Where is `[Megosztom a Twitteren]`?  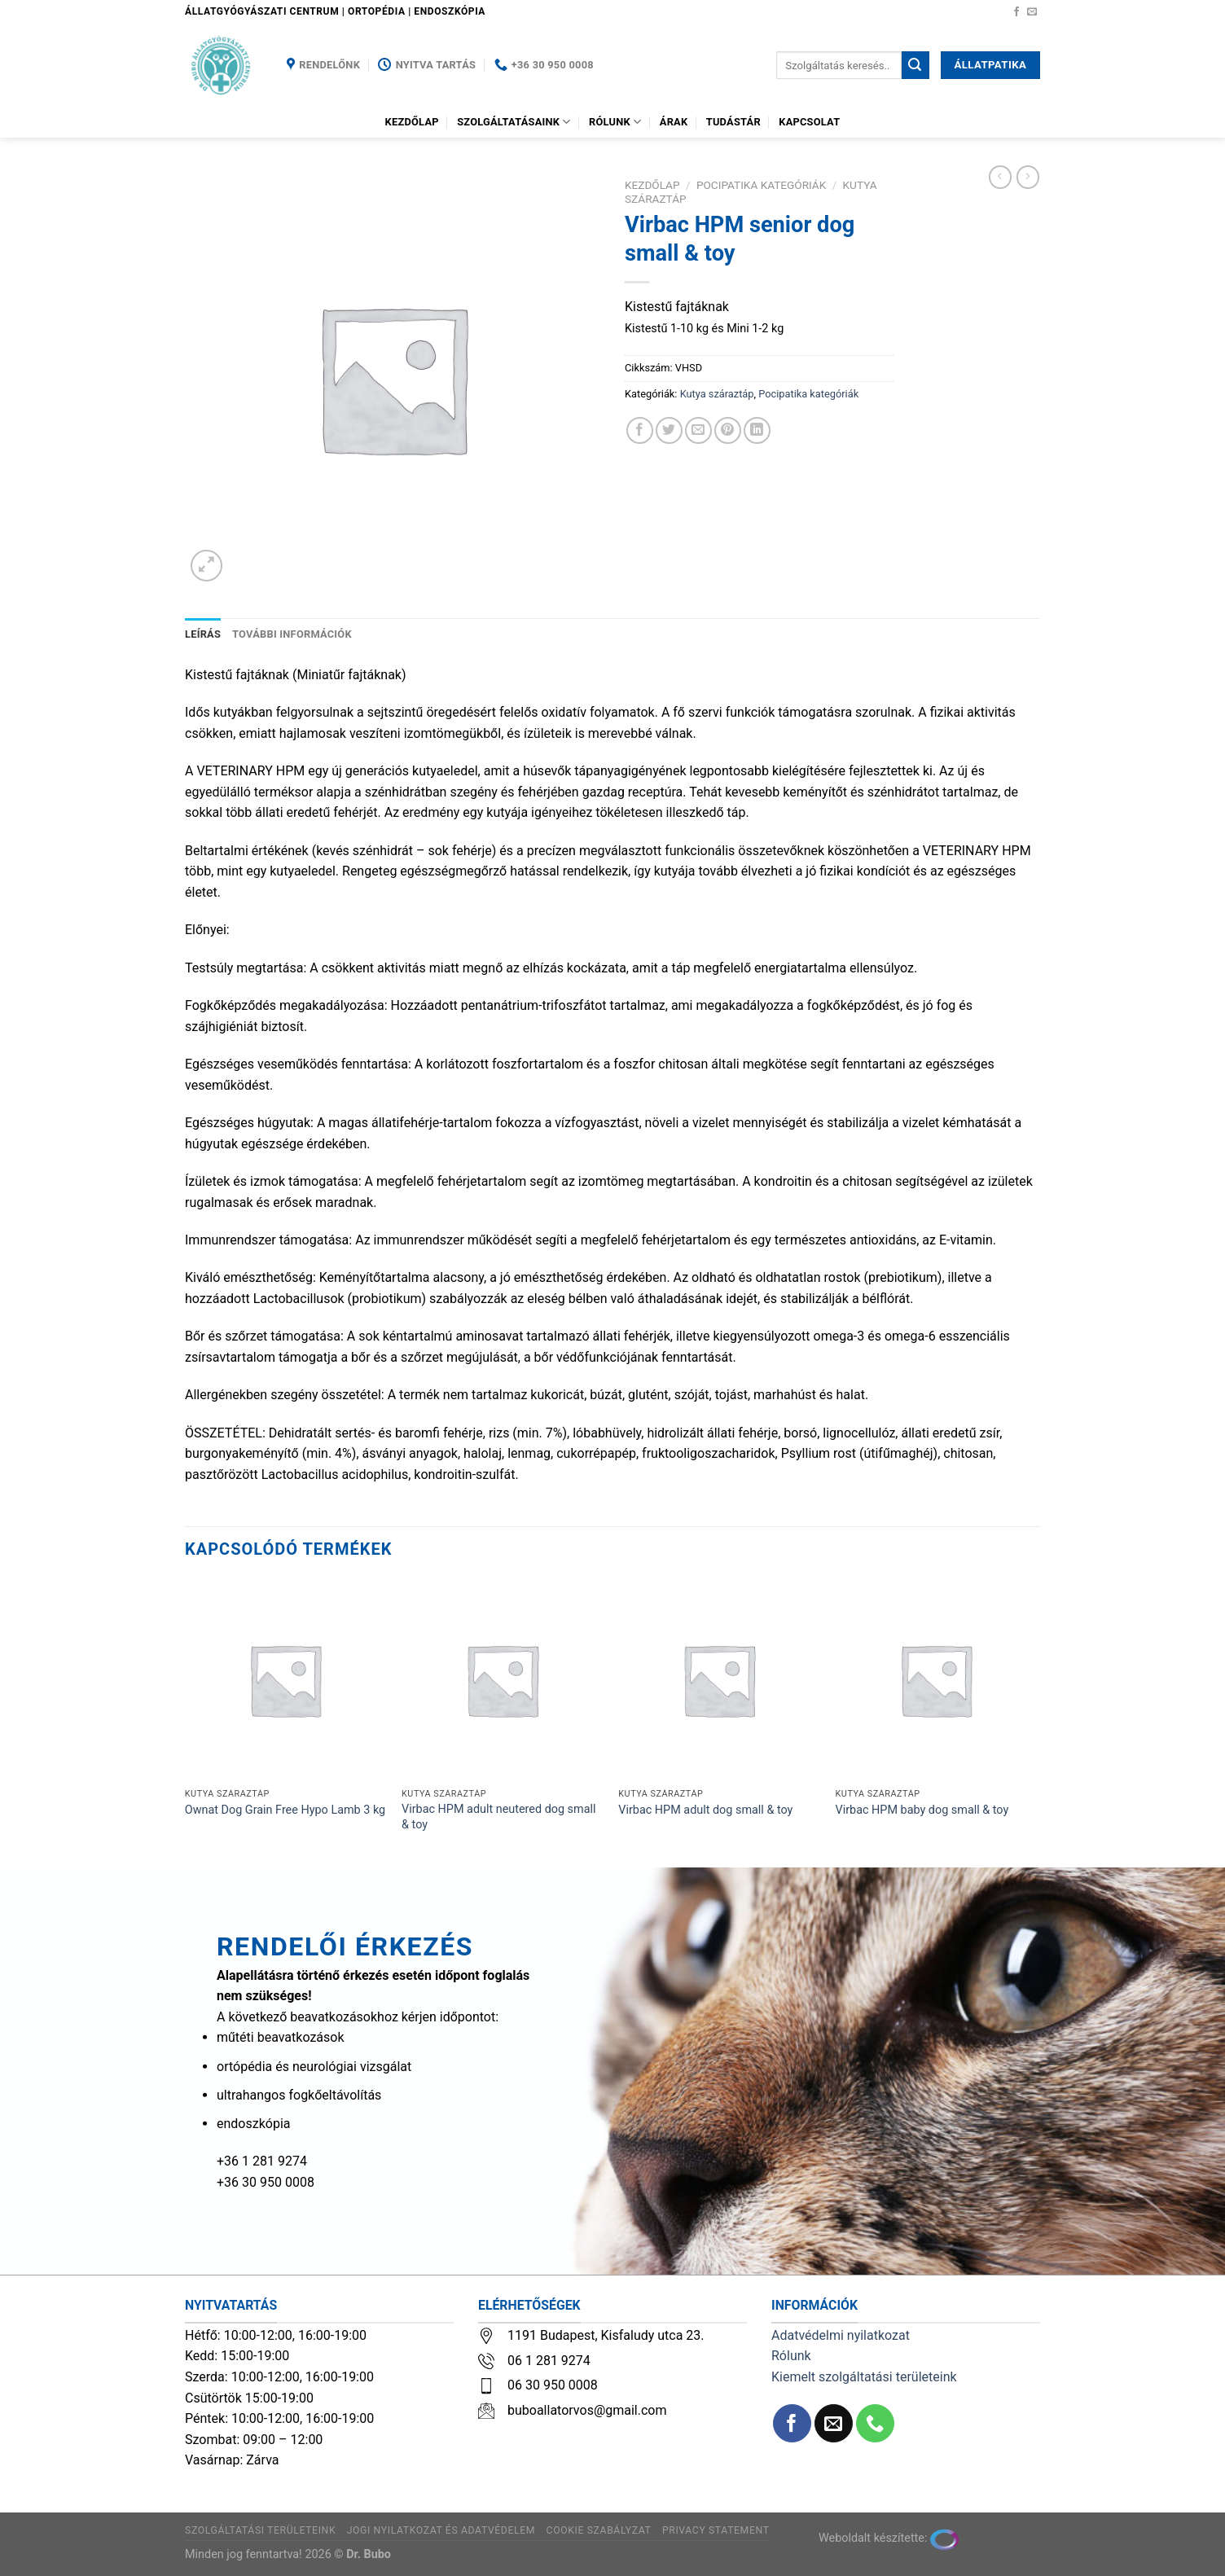 [Megosztom a Twitteren] is located at coordinates (669, 430).